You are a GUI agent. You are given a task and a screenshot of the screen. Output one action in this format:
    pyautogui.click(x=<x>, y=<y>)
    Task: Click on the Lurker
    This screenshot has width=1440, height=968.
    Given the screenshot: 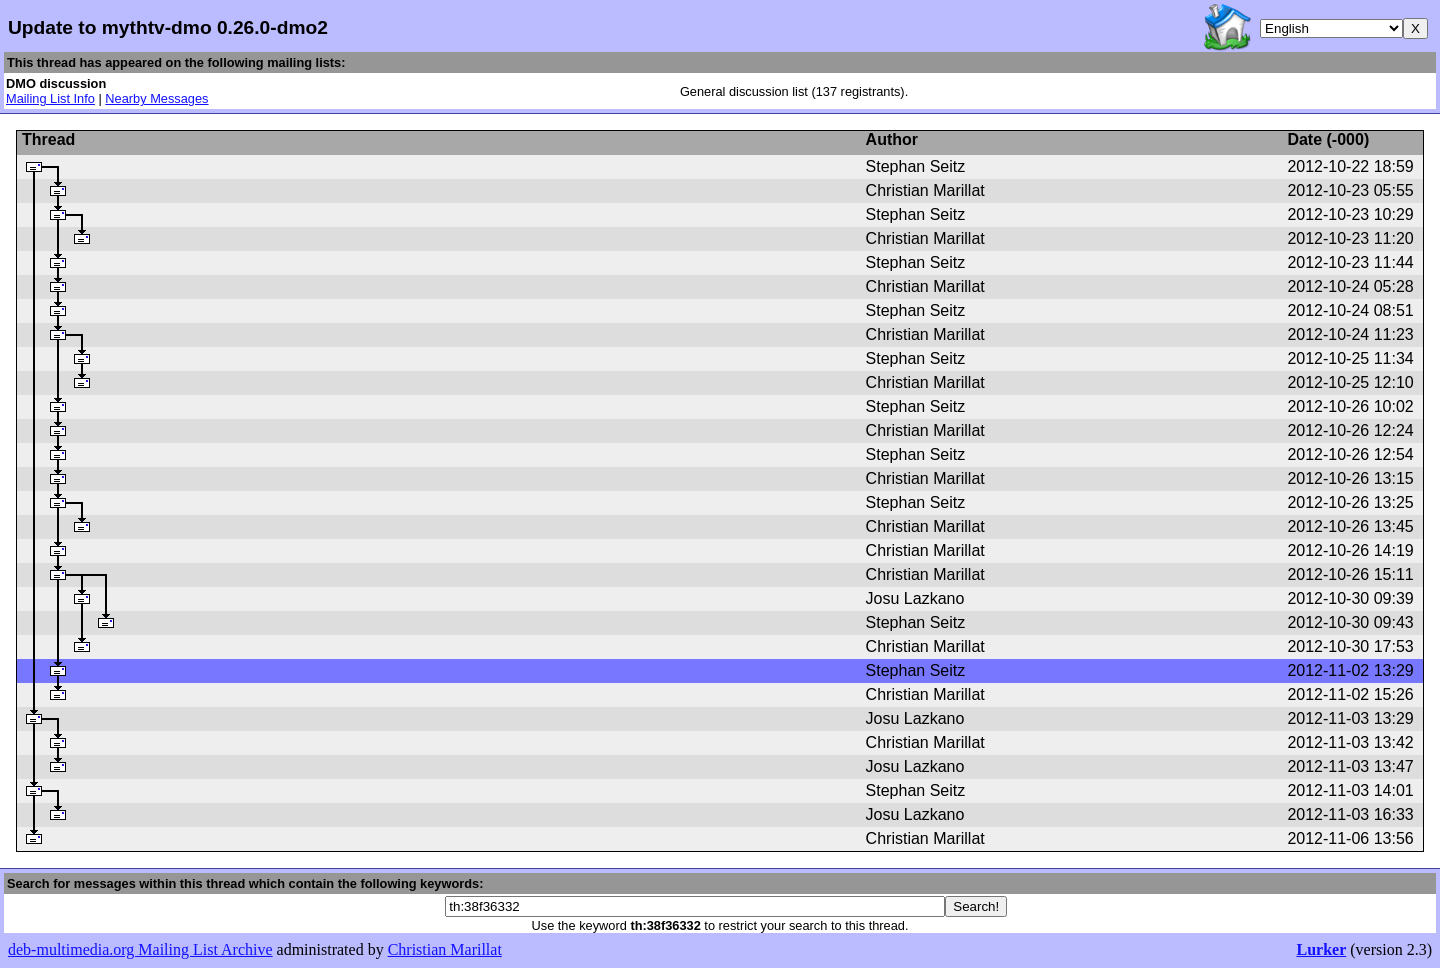 What is the action you would take?
    pyautogui.click(x=1321, y=949)
    